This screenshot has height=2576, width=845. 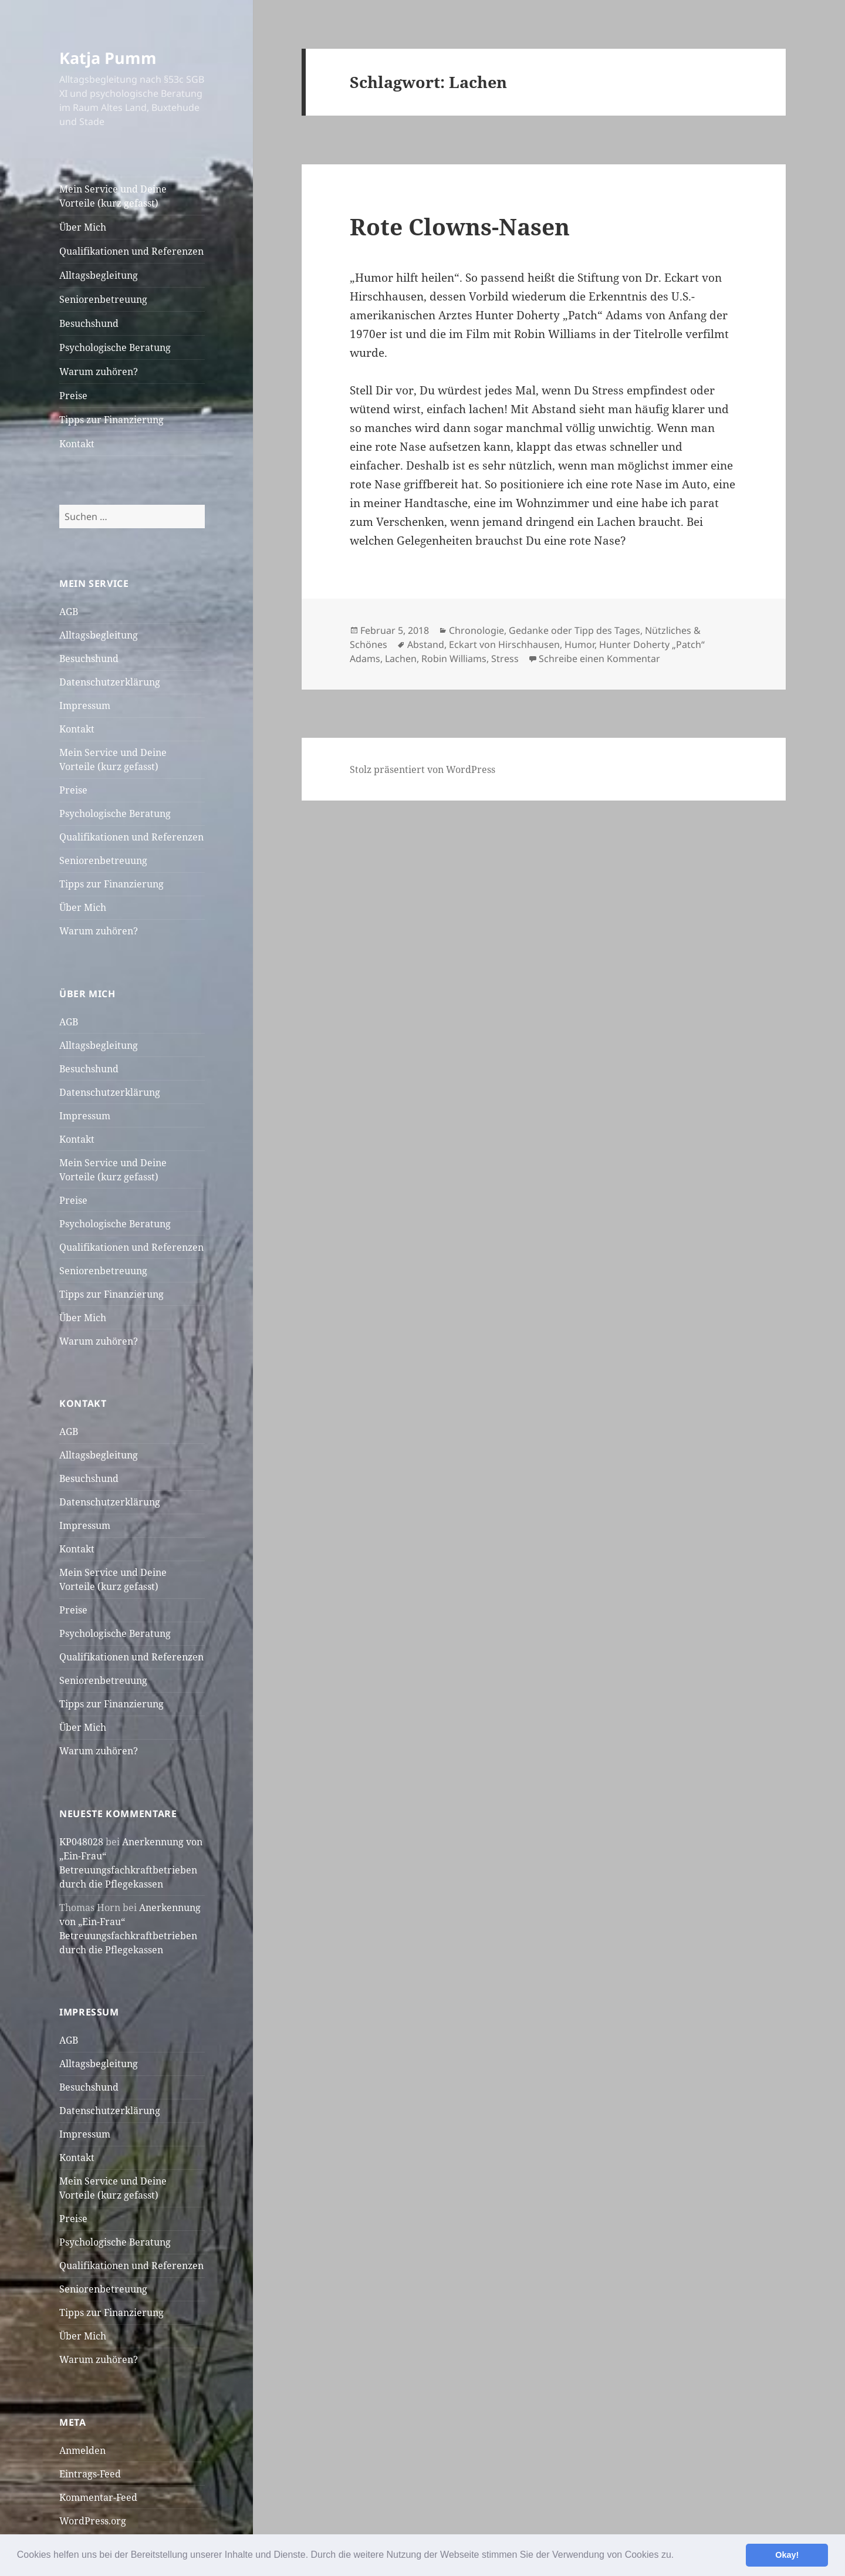 I want to click on Impressum, so click(x=84, y=705).